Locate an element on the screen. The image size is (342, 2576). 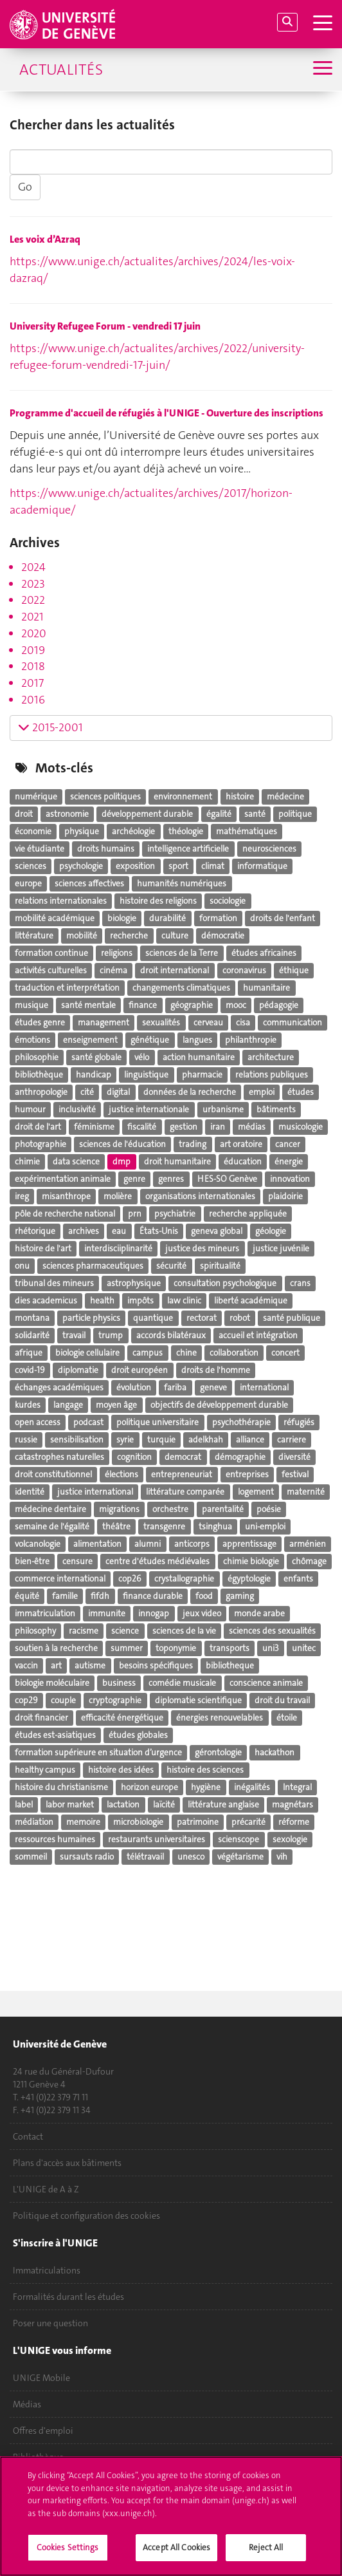
bâtiments is located at coordinates (276, 1109).